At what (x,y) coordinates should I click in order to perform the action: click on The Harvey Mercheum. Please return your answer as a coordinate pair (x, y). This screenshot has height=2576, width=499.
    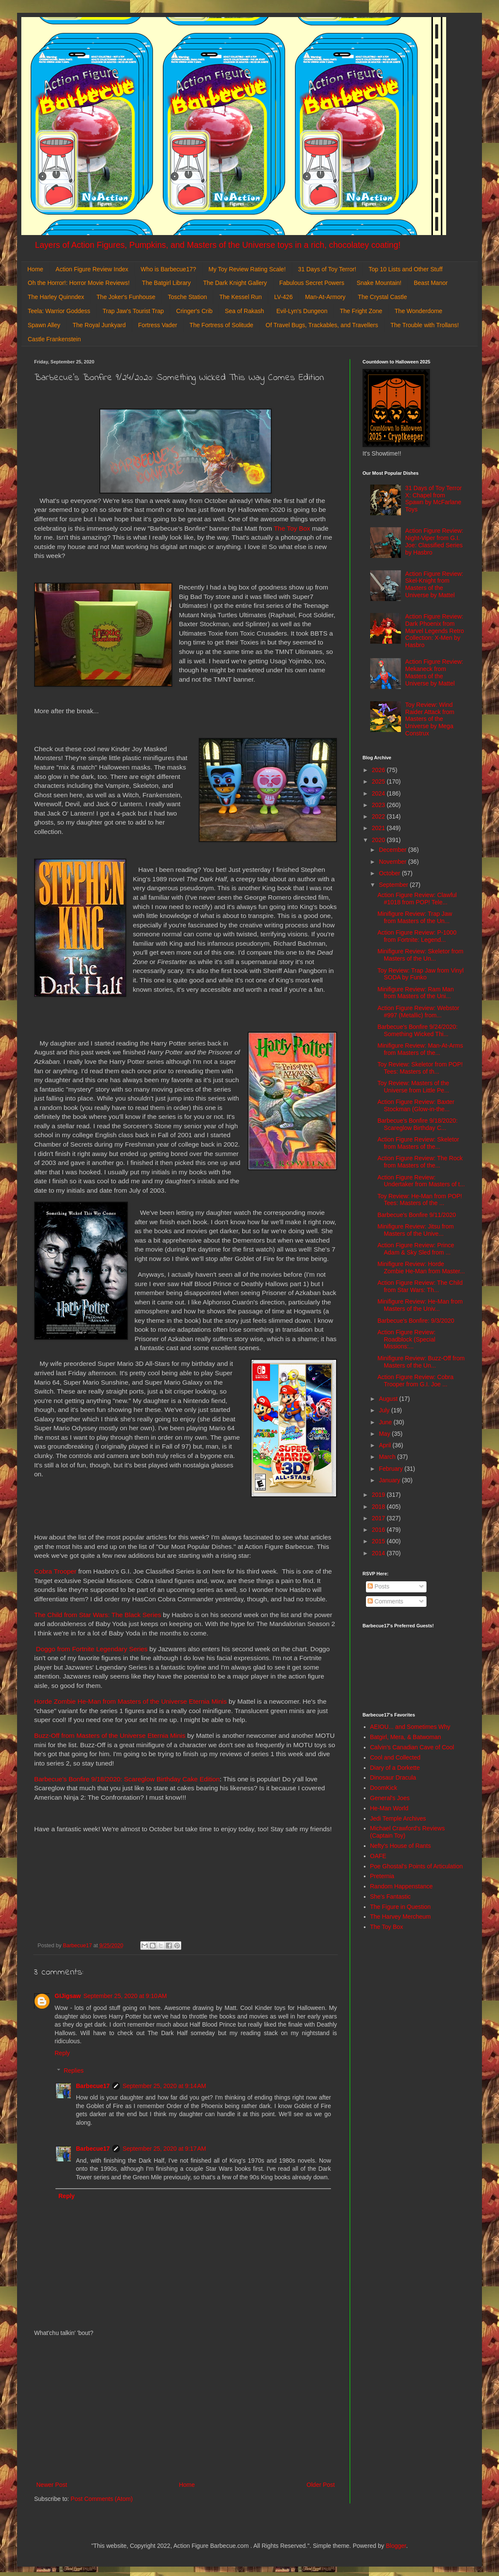
    Looking at the image, I should click on (400, 1916).